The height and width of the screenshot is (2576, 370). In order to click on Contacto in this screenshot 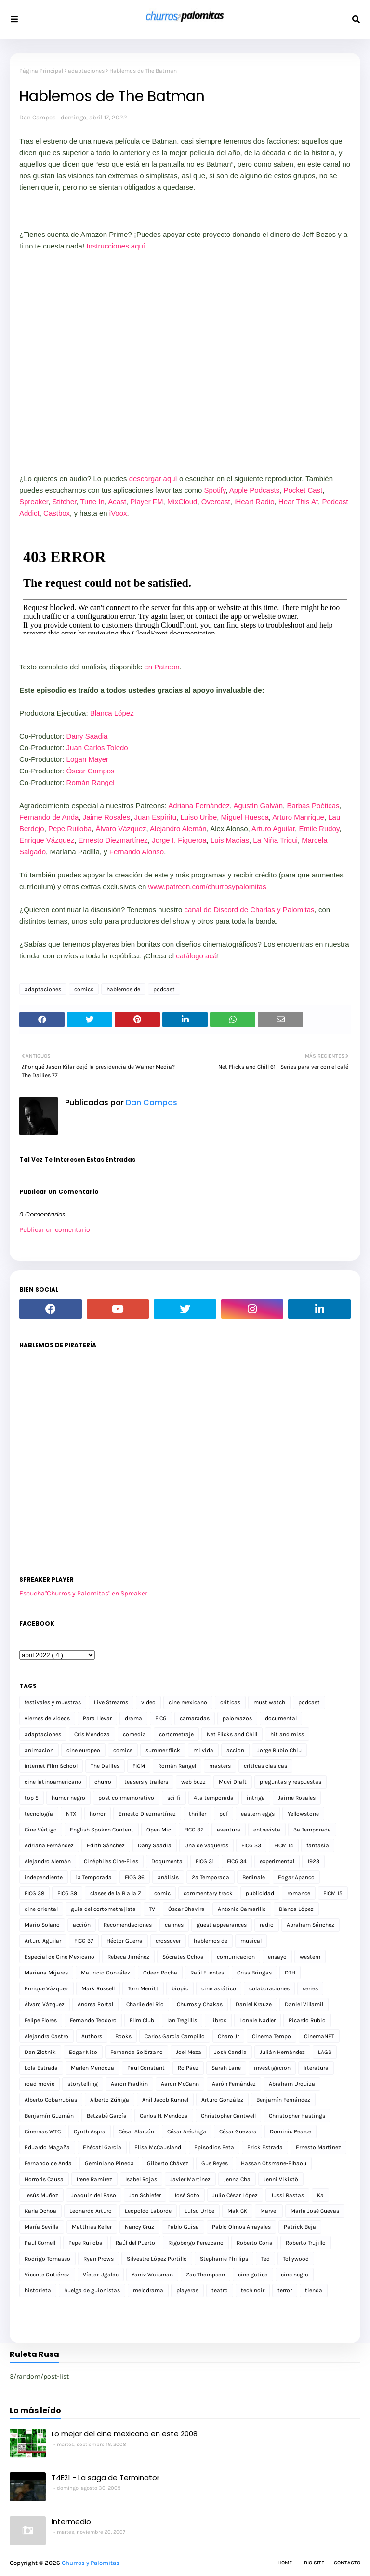, I will do `click(347, 2563)`.